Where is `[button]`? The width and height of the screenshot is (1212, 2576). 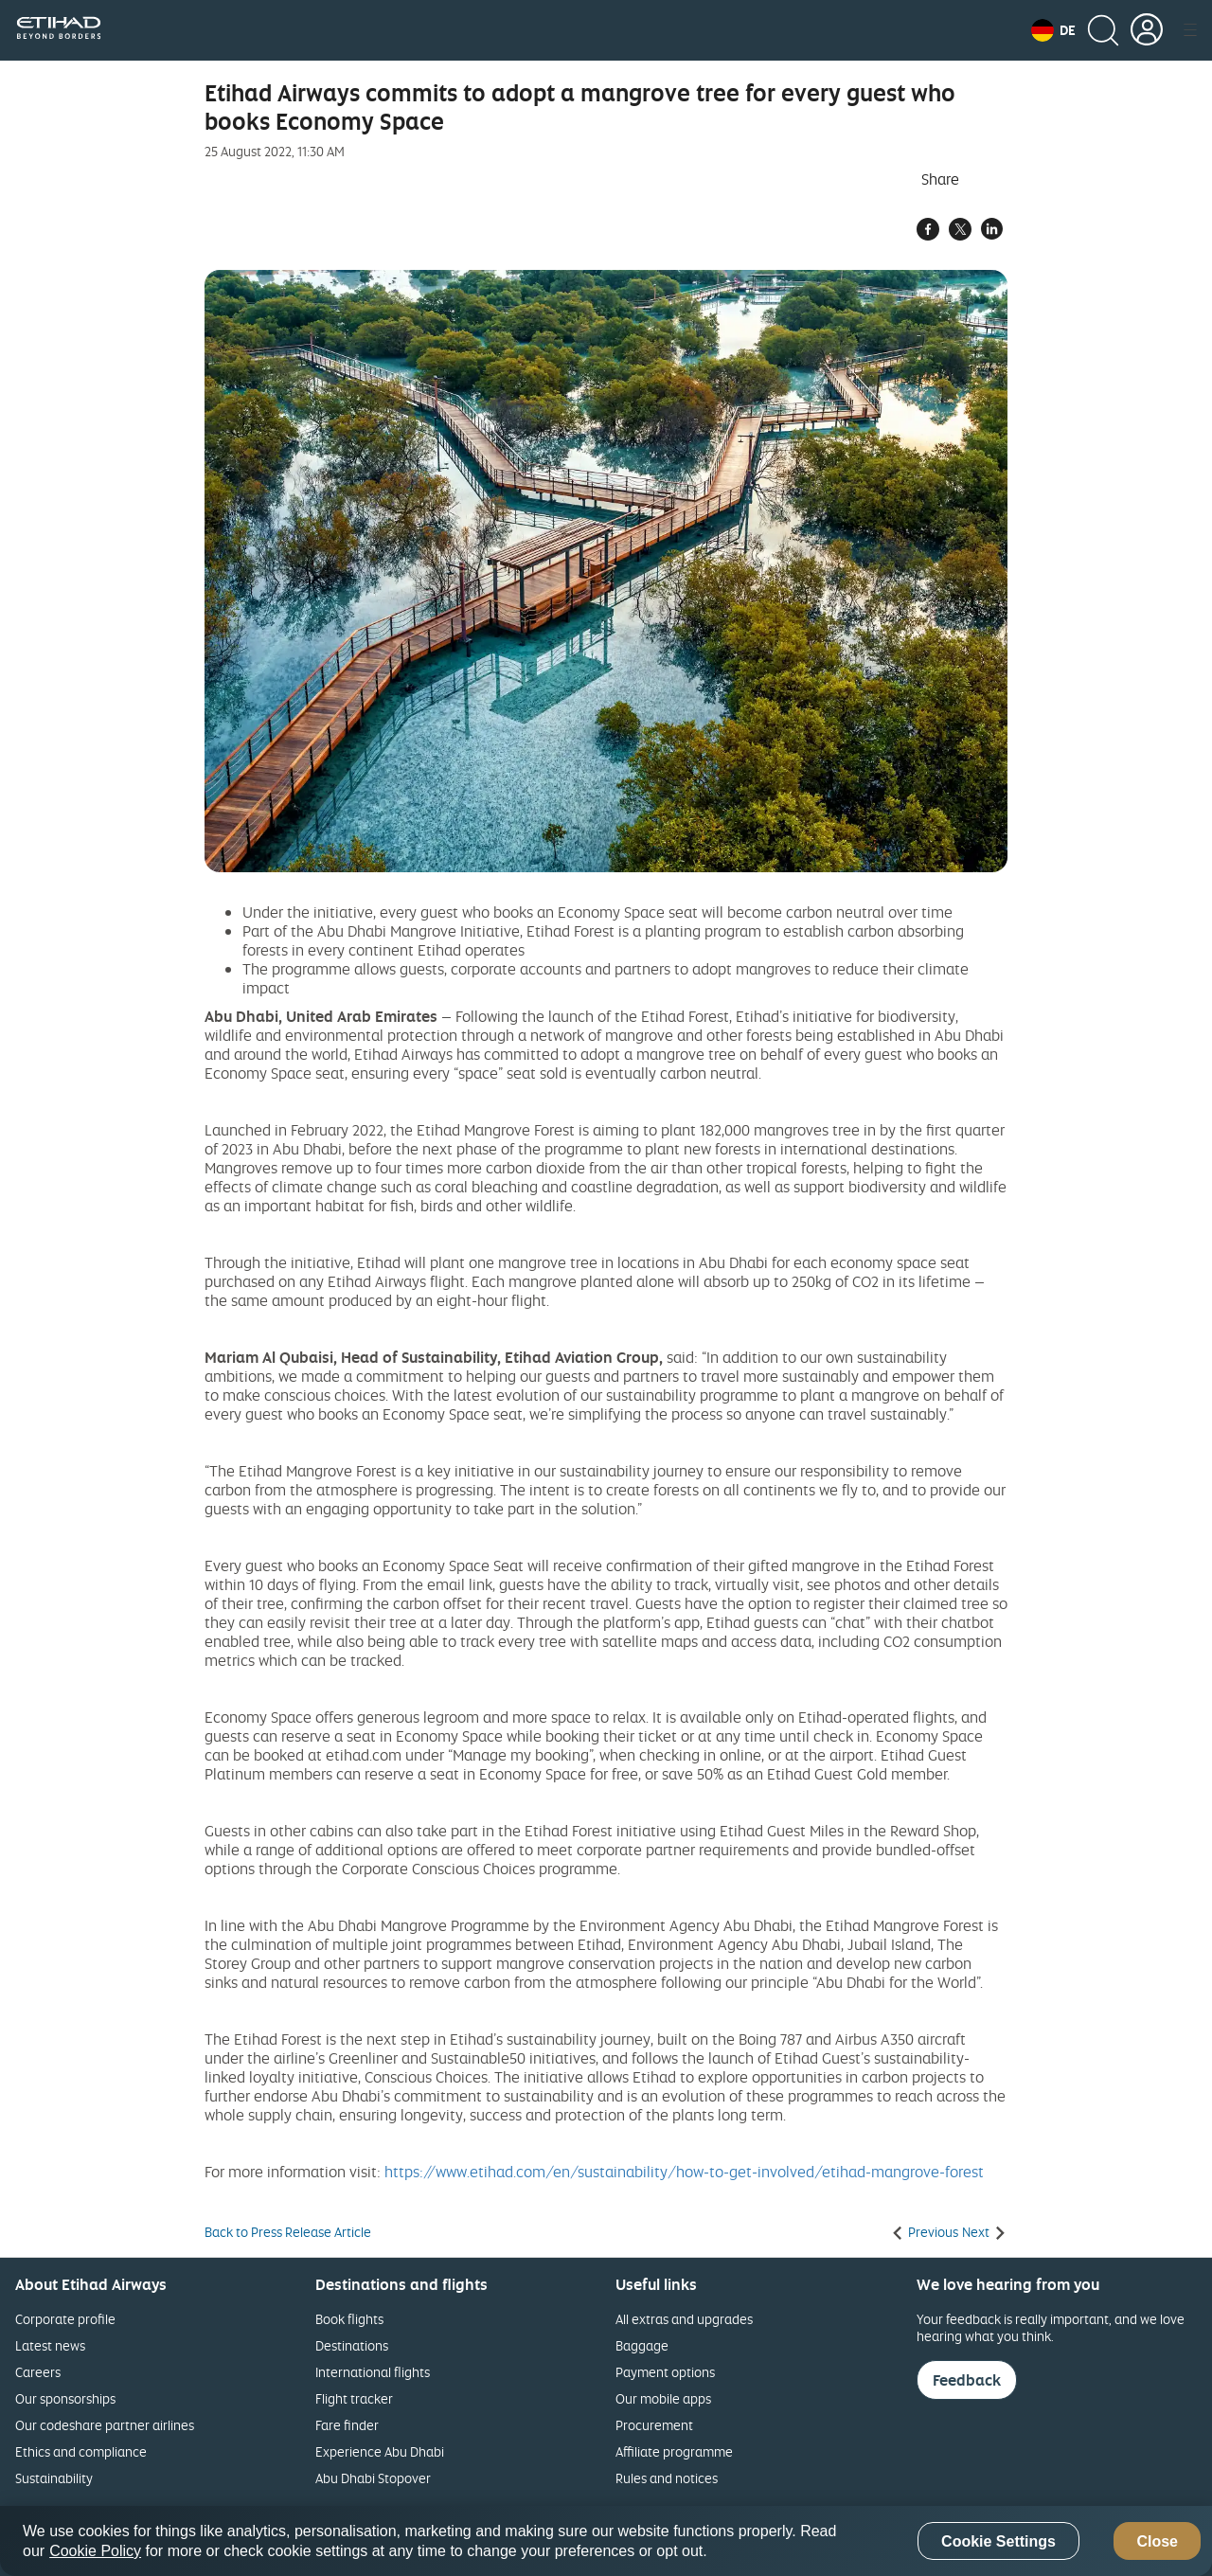 [button] is located at coordinates (1053, 30).